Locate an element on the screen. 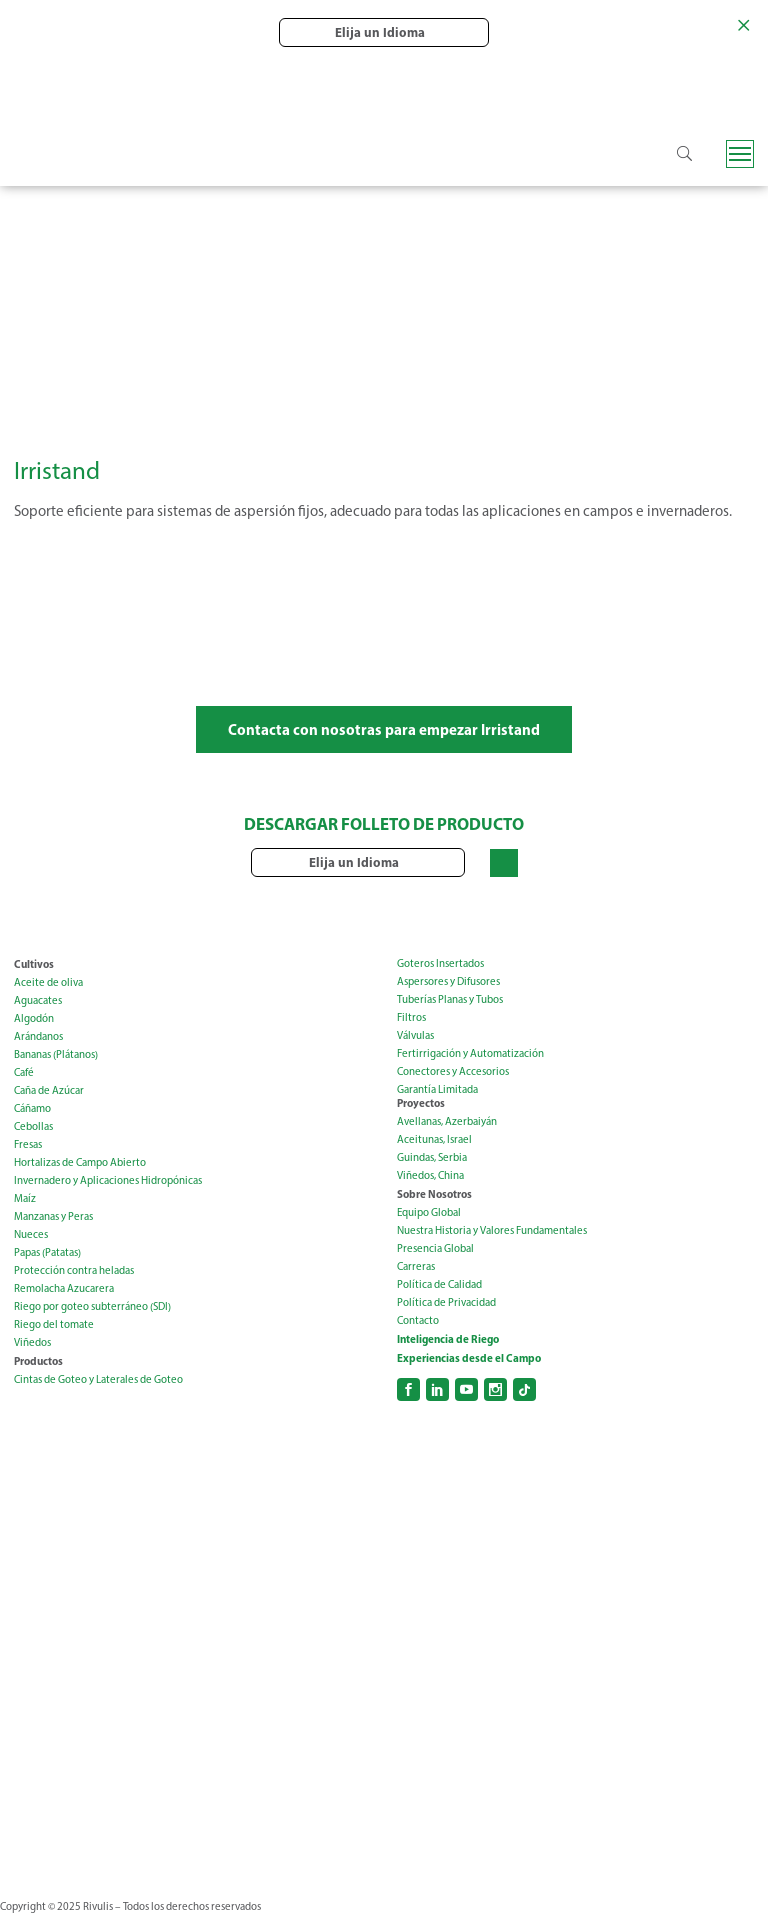 This screenshot has width=768, height=1913. Protección contra heladas is located at coordinates (74, 1270).